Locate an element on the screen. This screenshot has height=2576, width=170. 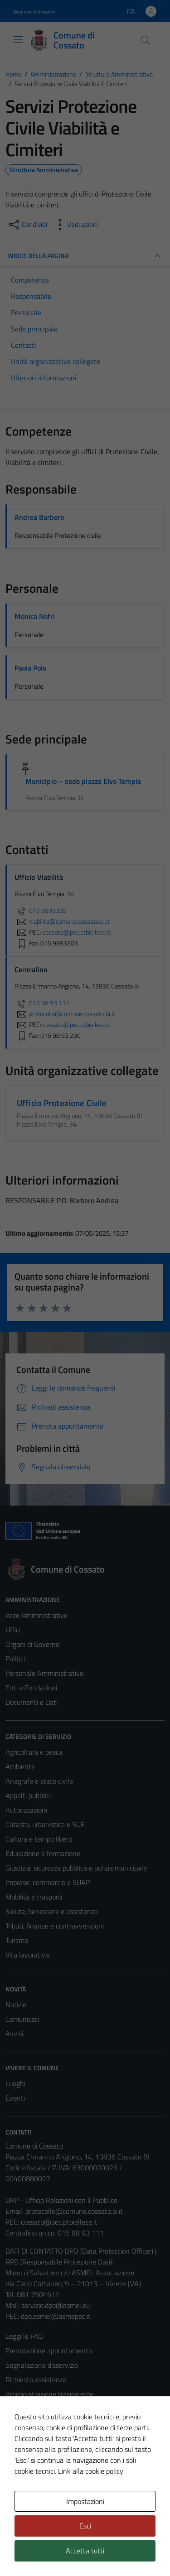
URP - Ufficio Relazioni con il Pubblico is located at coordinates (61, 2200).